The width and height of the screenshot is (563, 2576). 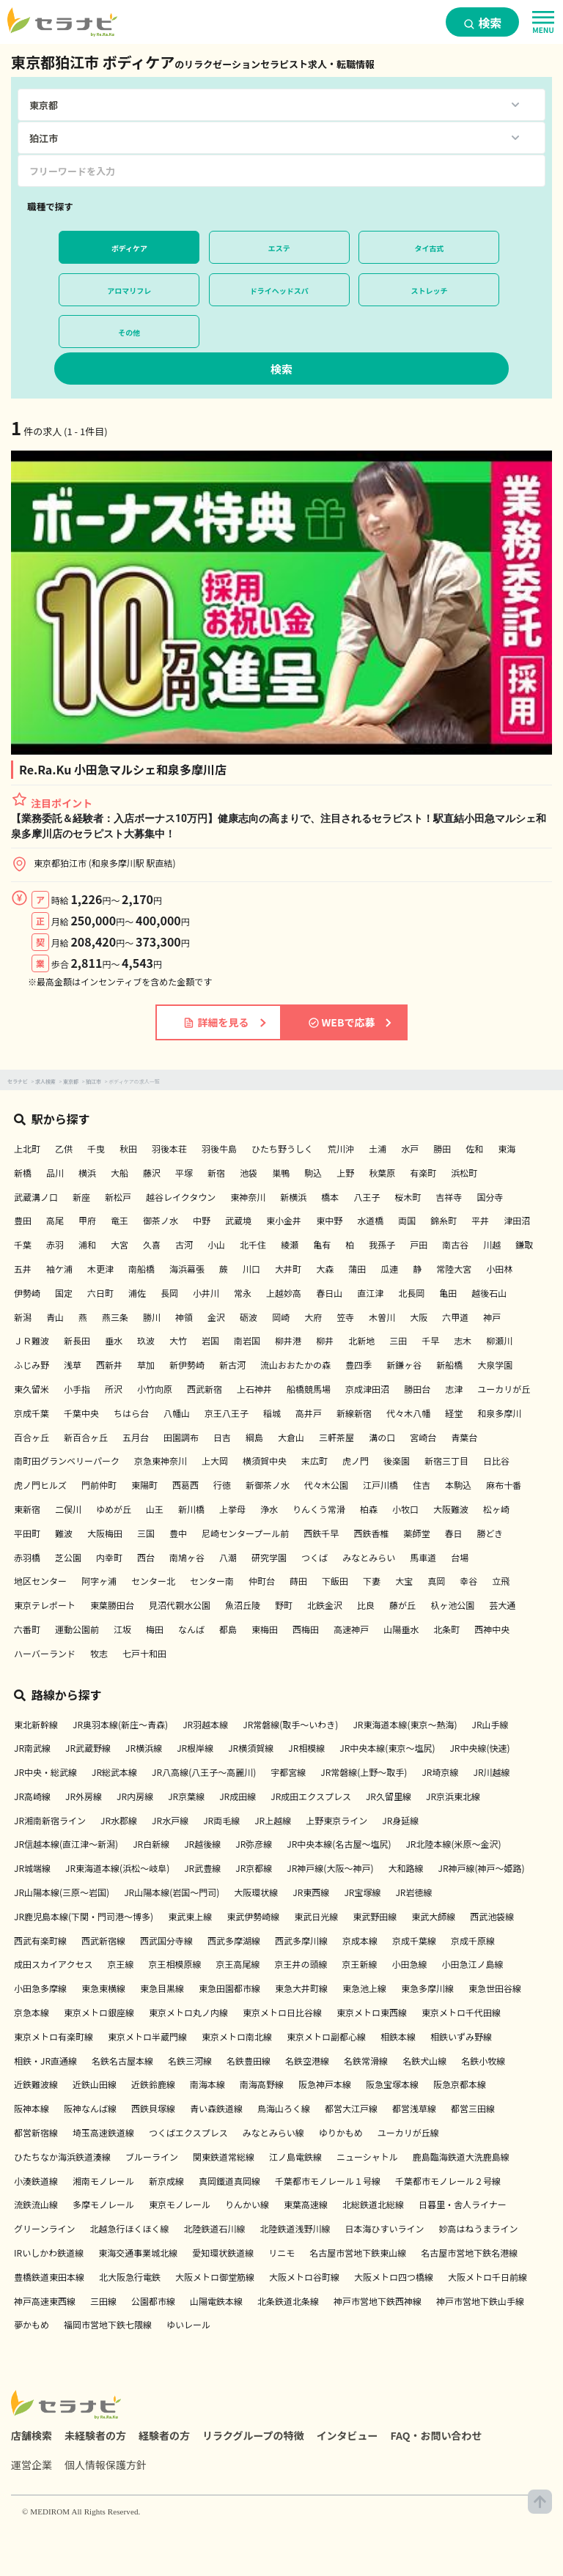 What do you see at coordinates (191, 1509) in the screenshot?
I see `新川橋` at bounding box center [191, 1509].